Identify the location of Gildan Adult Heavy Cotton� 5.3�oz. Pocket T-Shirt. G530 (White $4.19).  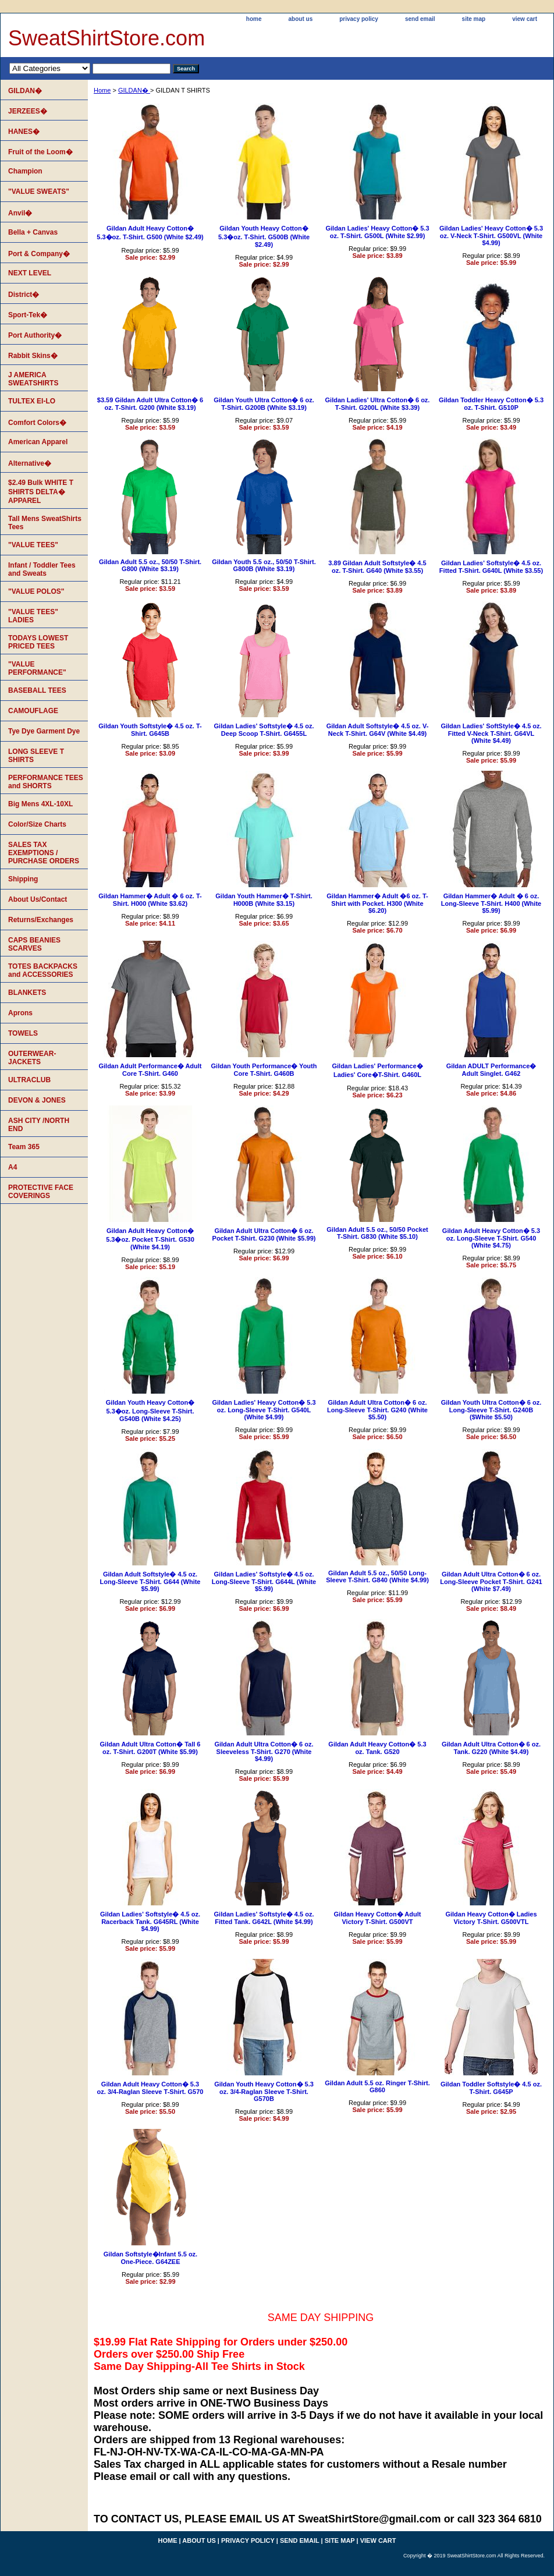
(150, 1238).